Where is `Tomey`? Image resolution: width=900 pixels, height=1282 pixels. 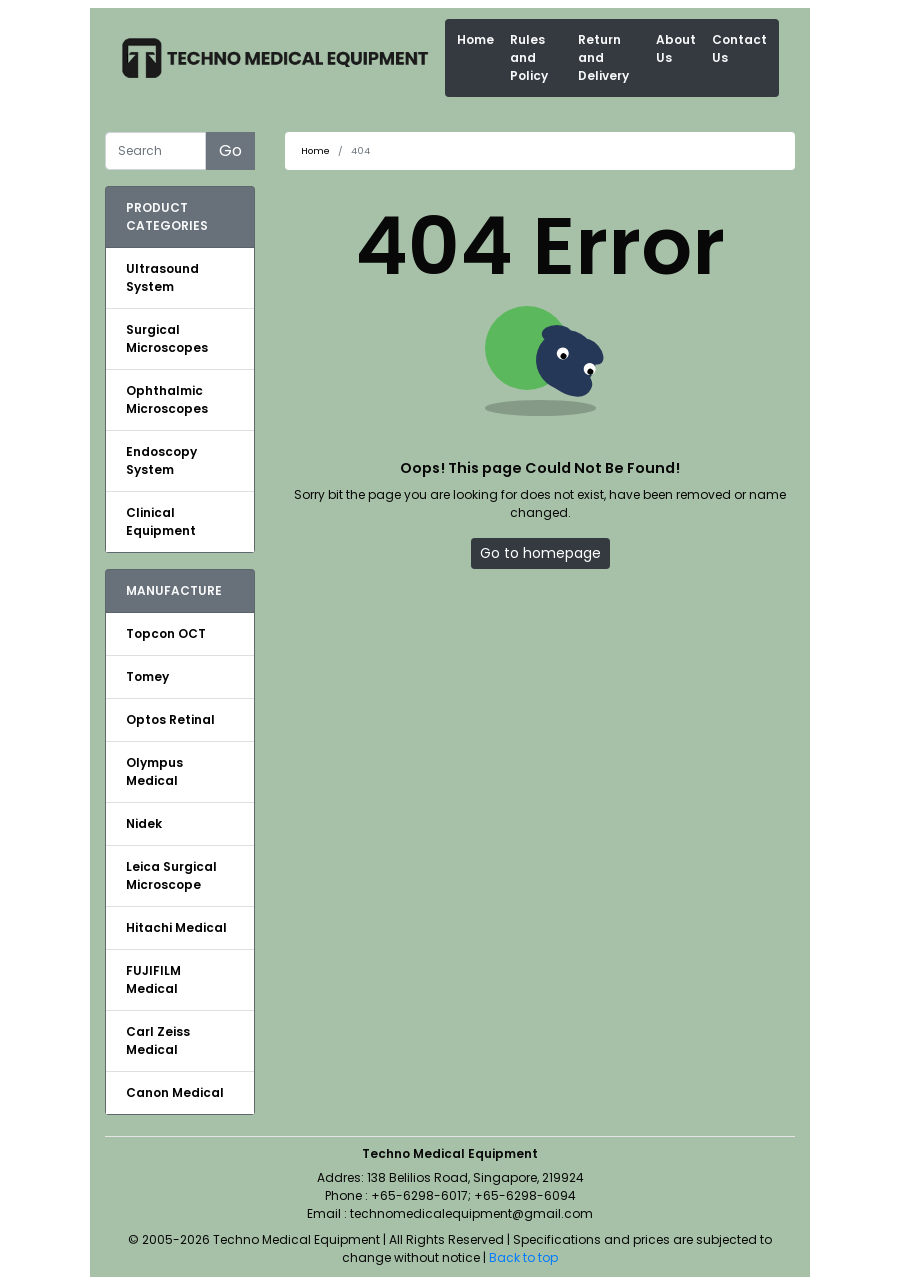 Tomey is located at coordinates (147, 676).